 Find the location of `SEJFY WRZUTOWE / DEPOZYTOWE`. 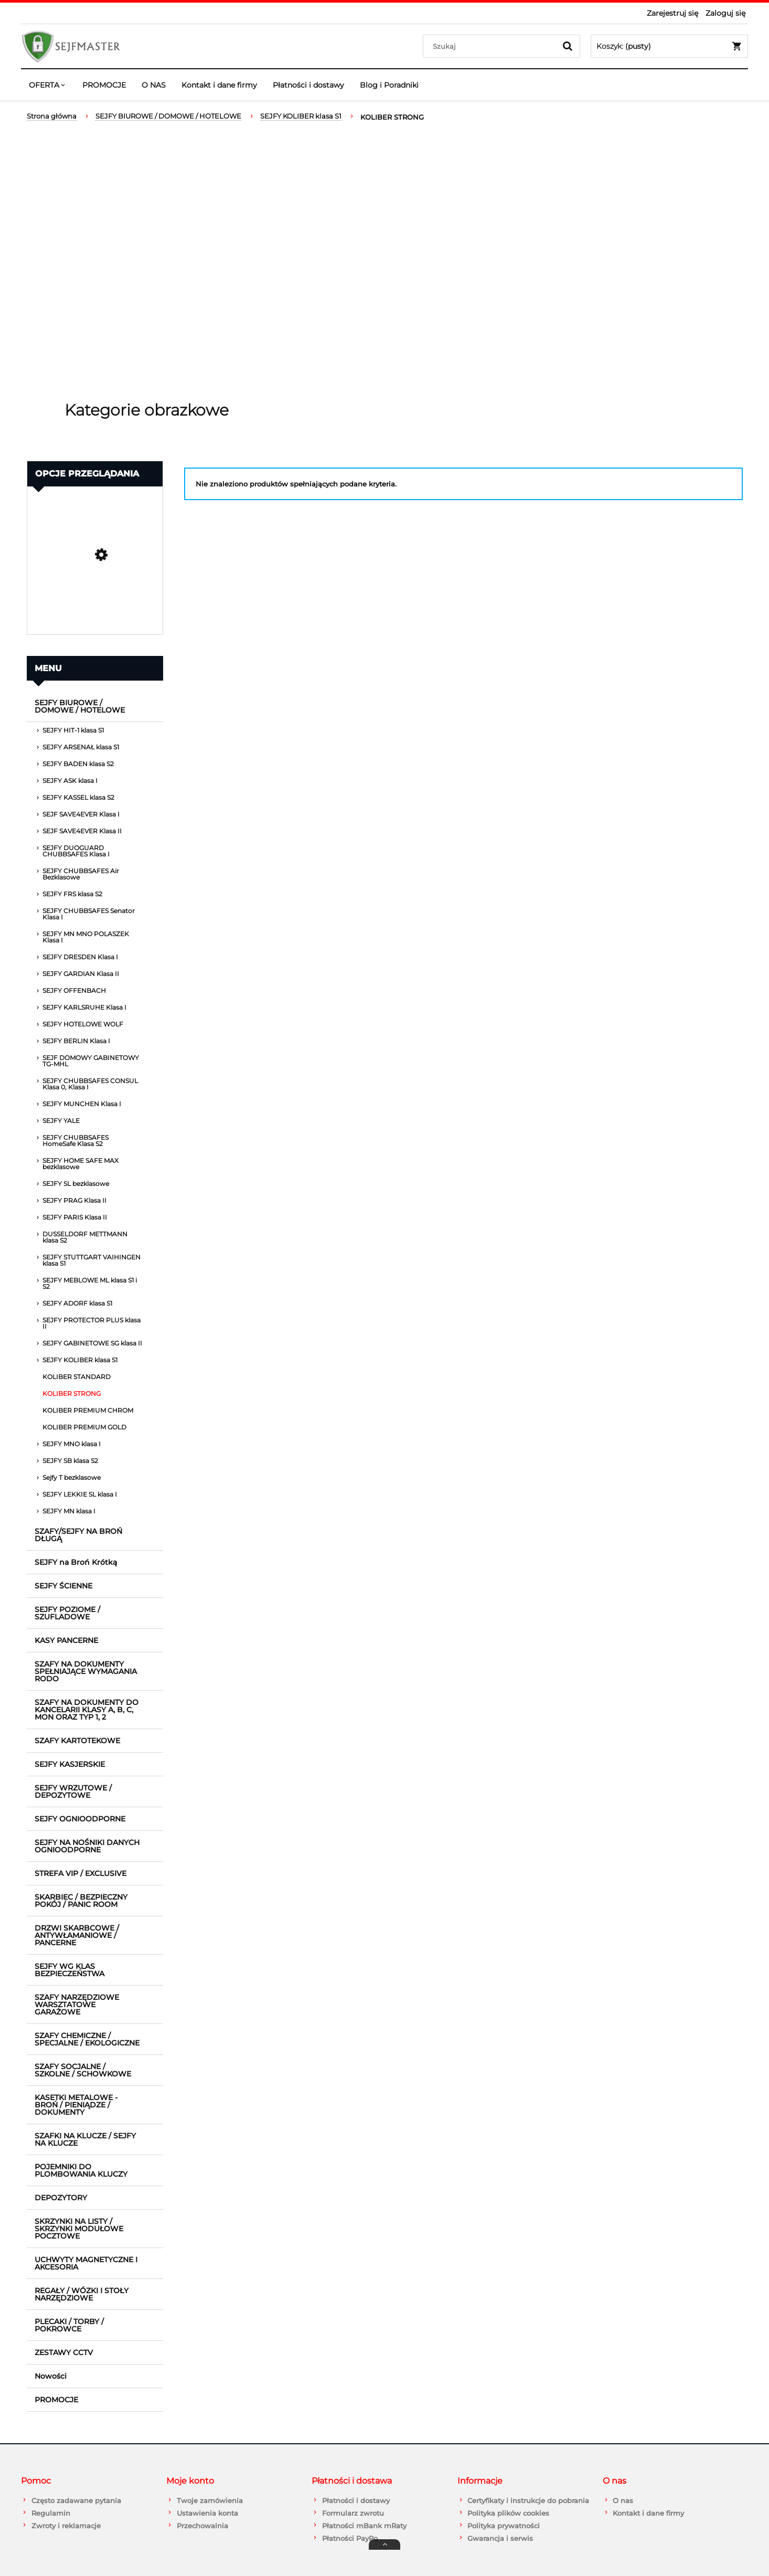

SEJFY WRZUTOWE / DEPOZYTOWE is located at coordinates (73, 1791).